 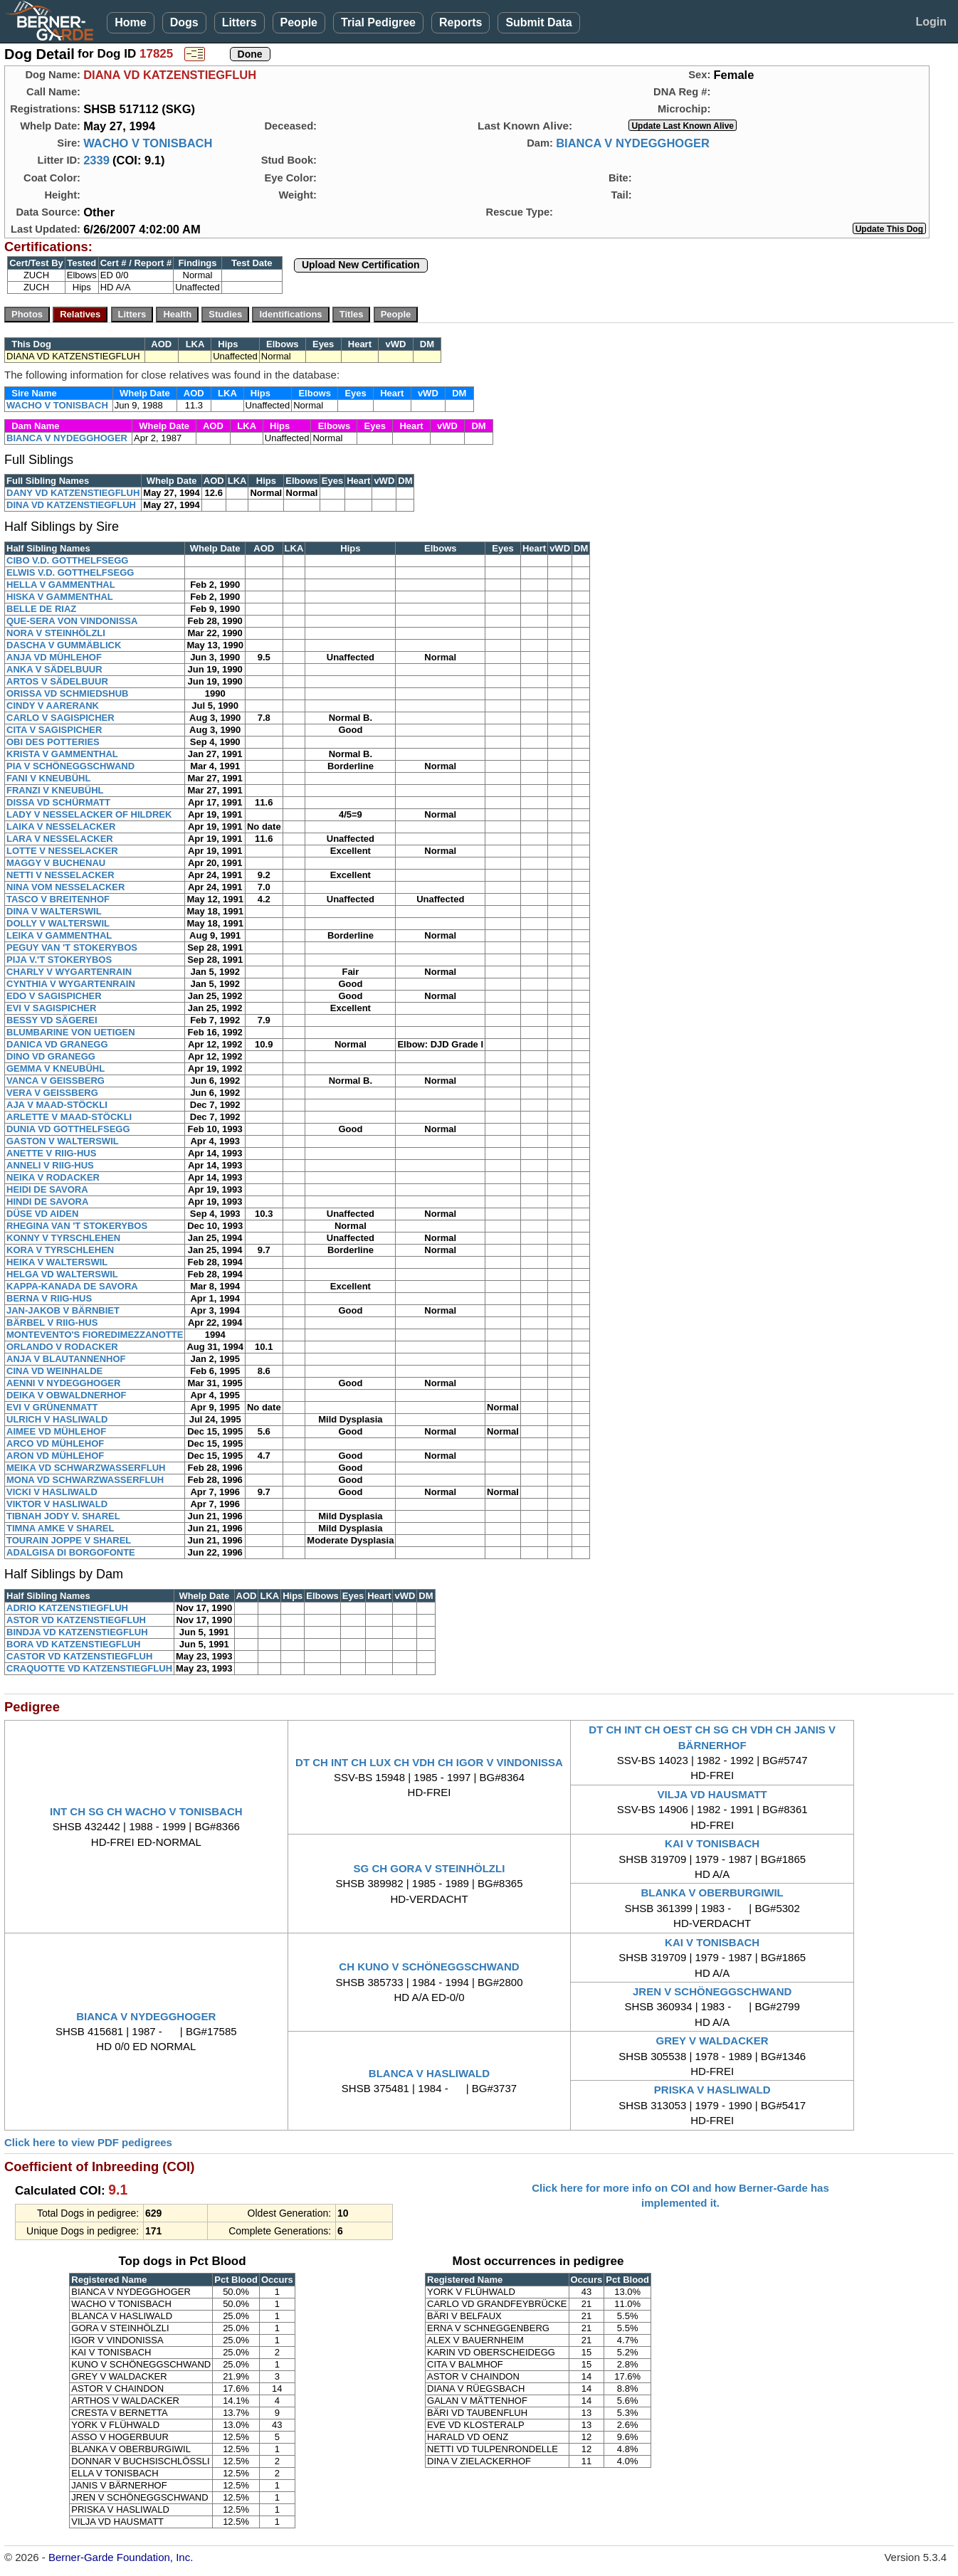 I want to click on OBI DES POTTERIES, so click(x=53, y=742).